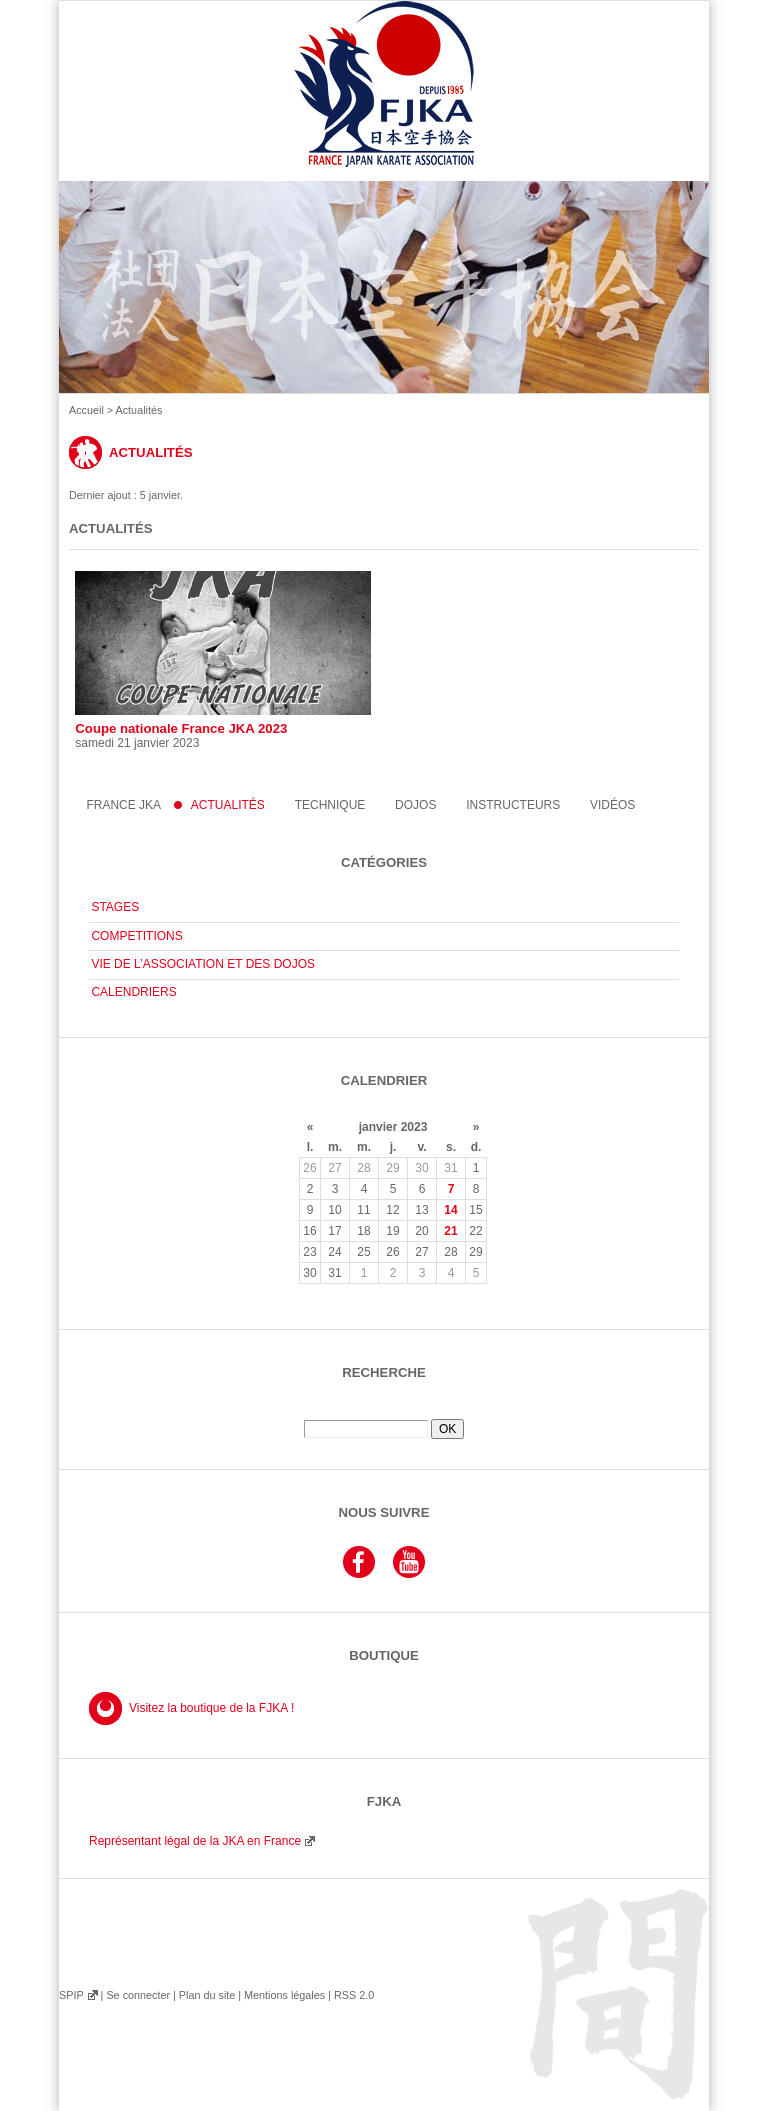 The width and height of the screenshot is (768, 2111). What do you see at coordinates (138, 1995) in the screenshot?
I see `Se connecter` at bounding box center [138, 1995].